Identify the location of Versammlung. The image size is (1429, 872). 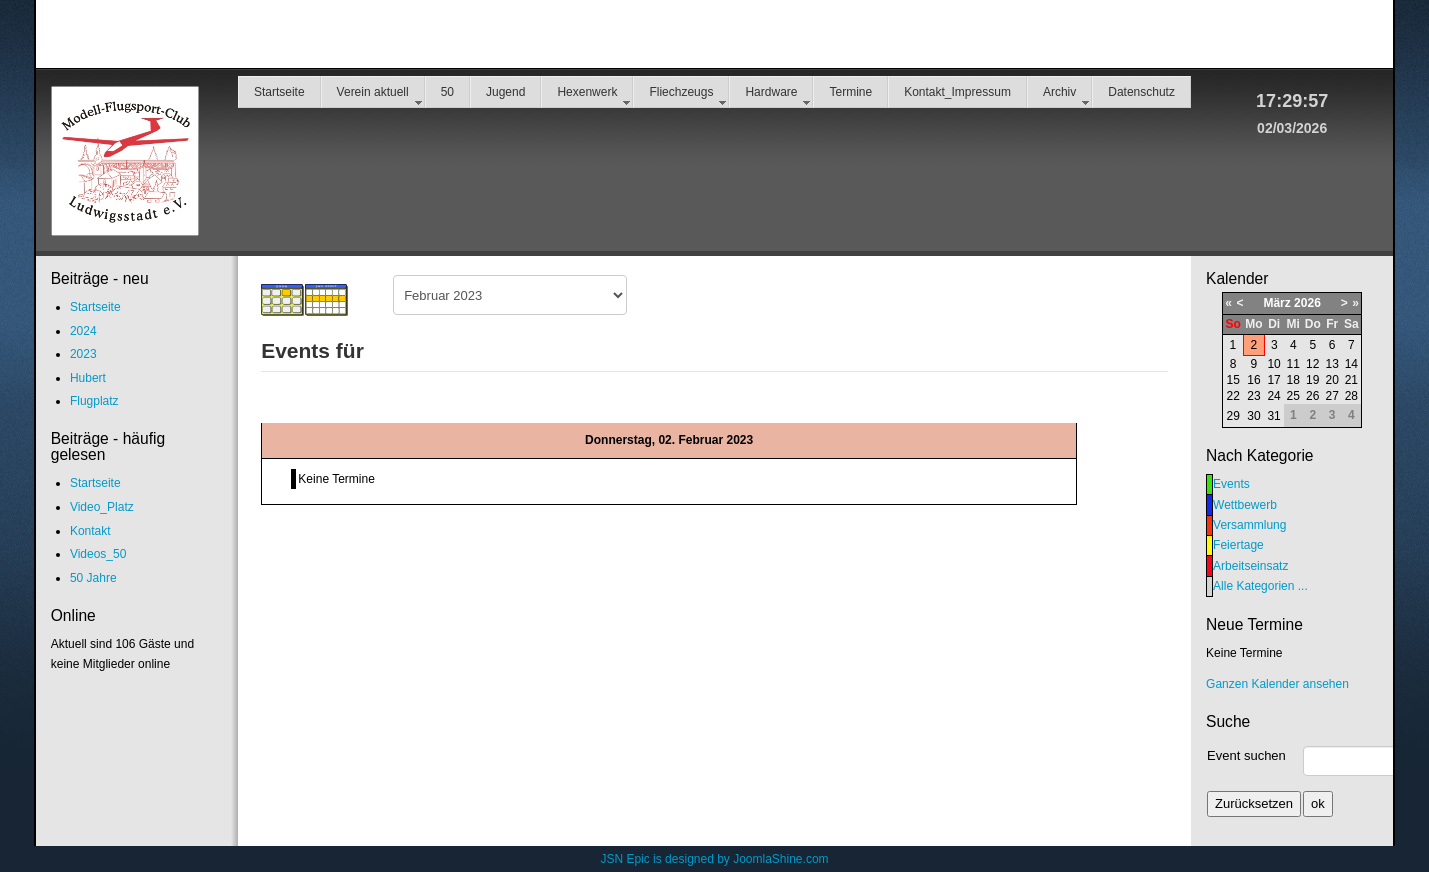
(1249, 525).